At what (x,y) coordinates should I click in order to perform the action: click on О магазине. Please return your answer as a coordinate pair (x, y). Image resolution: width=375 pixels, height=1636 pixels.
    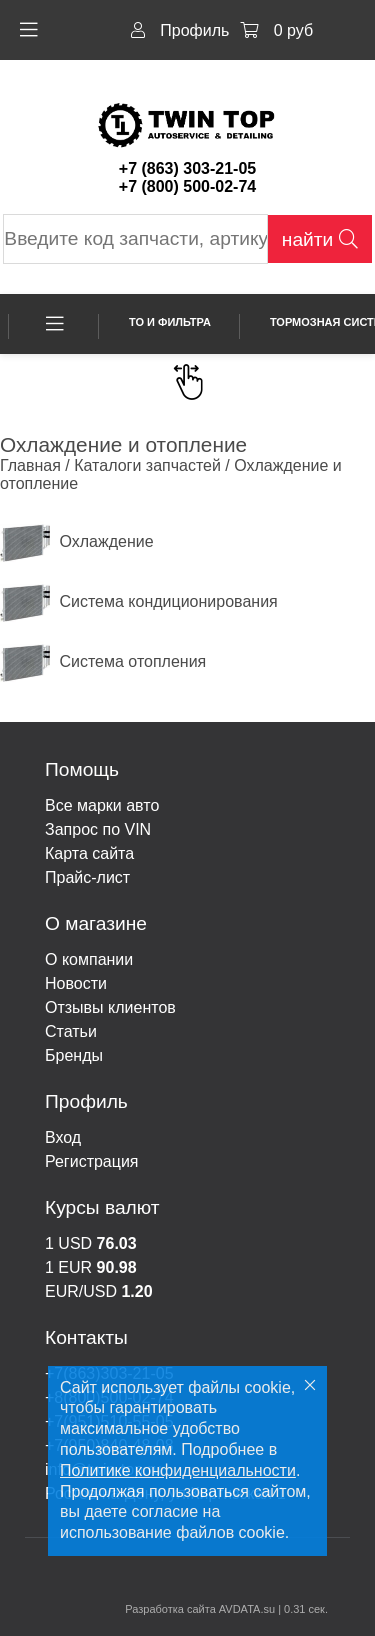
    Looking at the image, I should click on (96, 923).